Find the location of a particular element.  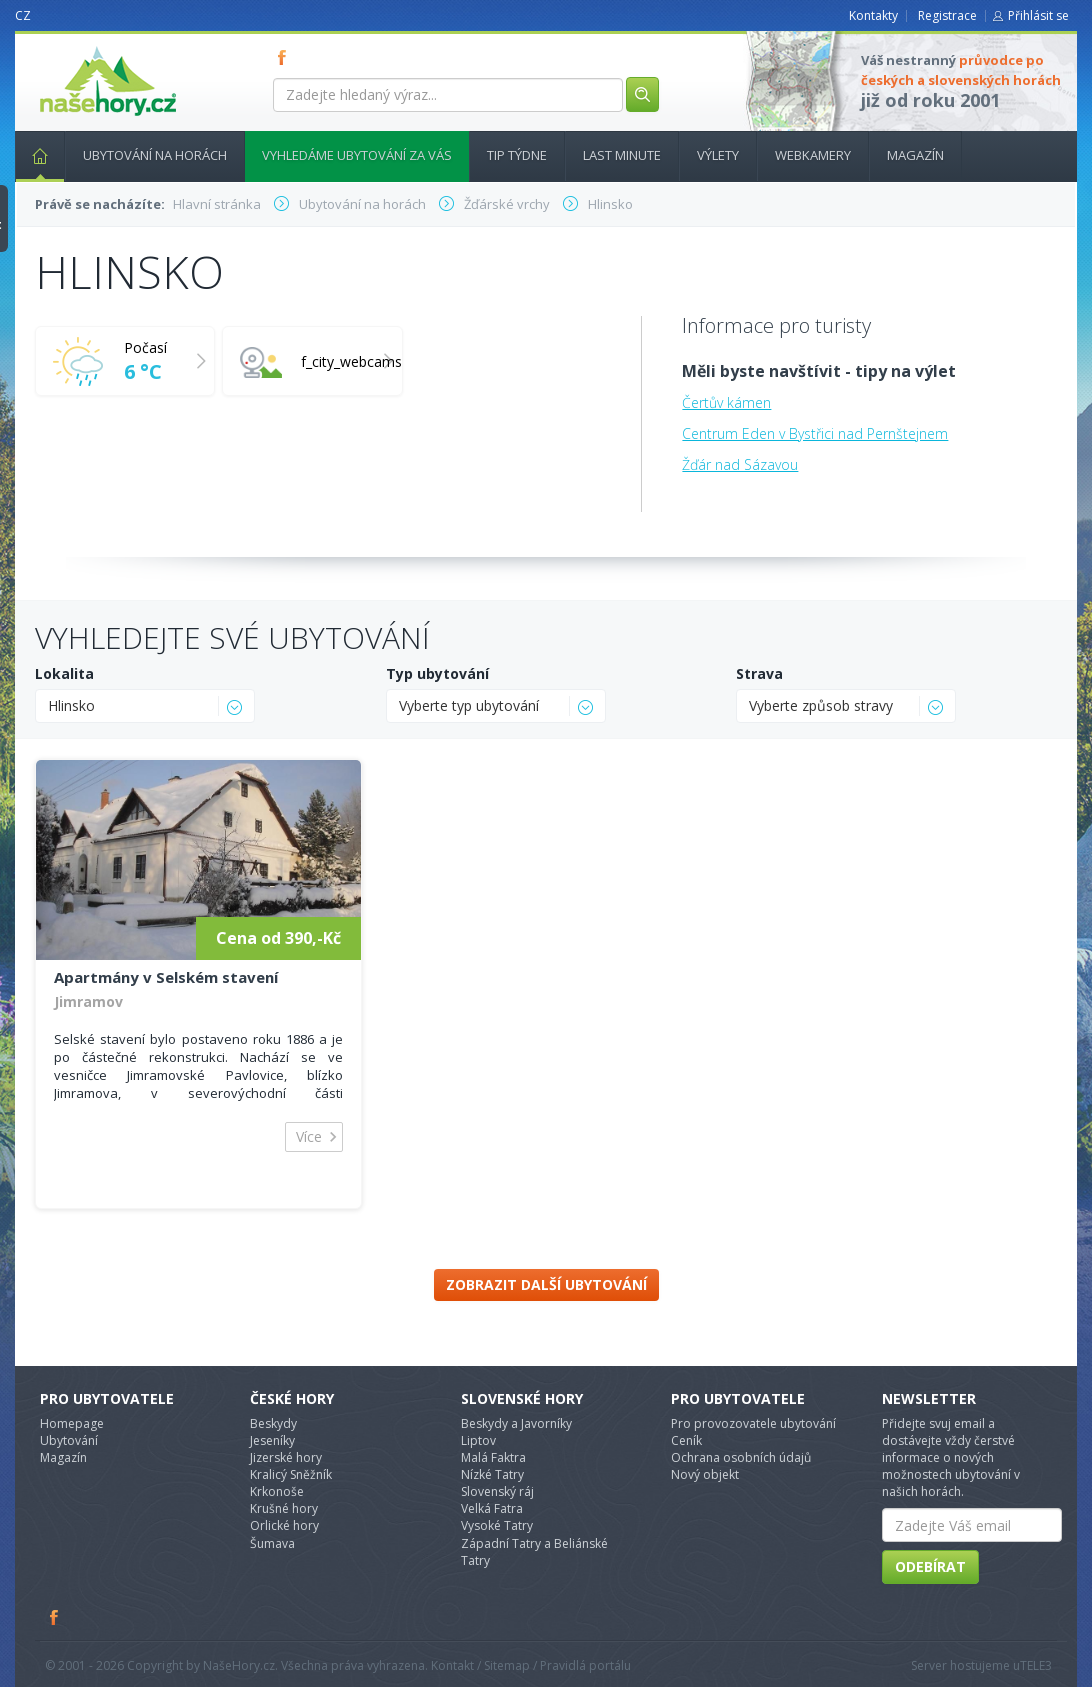

Odebírat is located at coordinates (930, 1566).